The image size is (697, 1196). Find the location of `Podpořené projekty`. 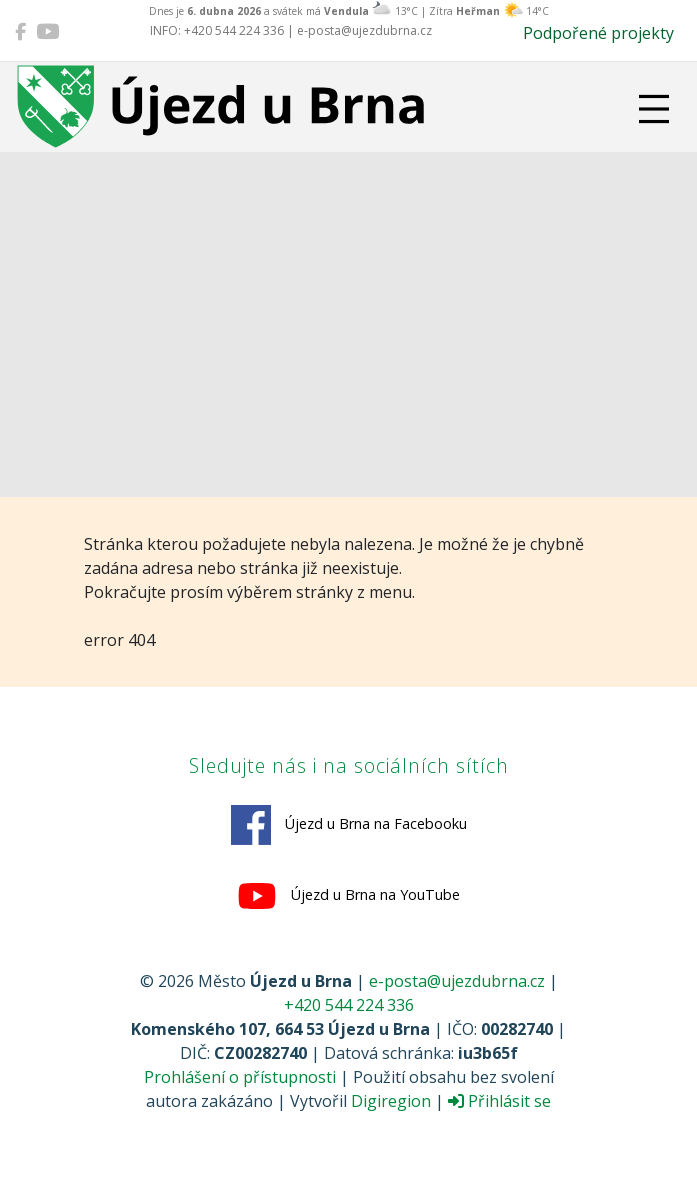

Podpořené projekty is located at coordinates (598, 33).